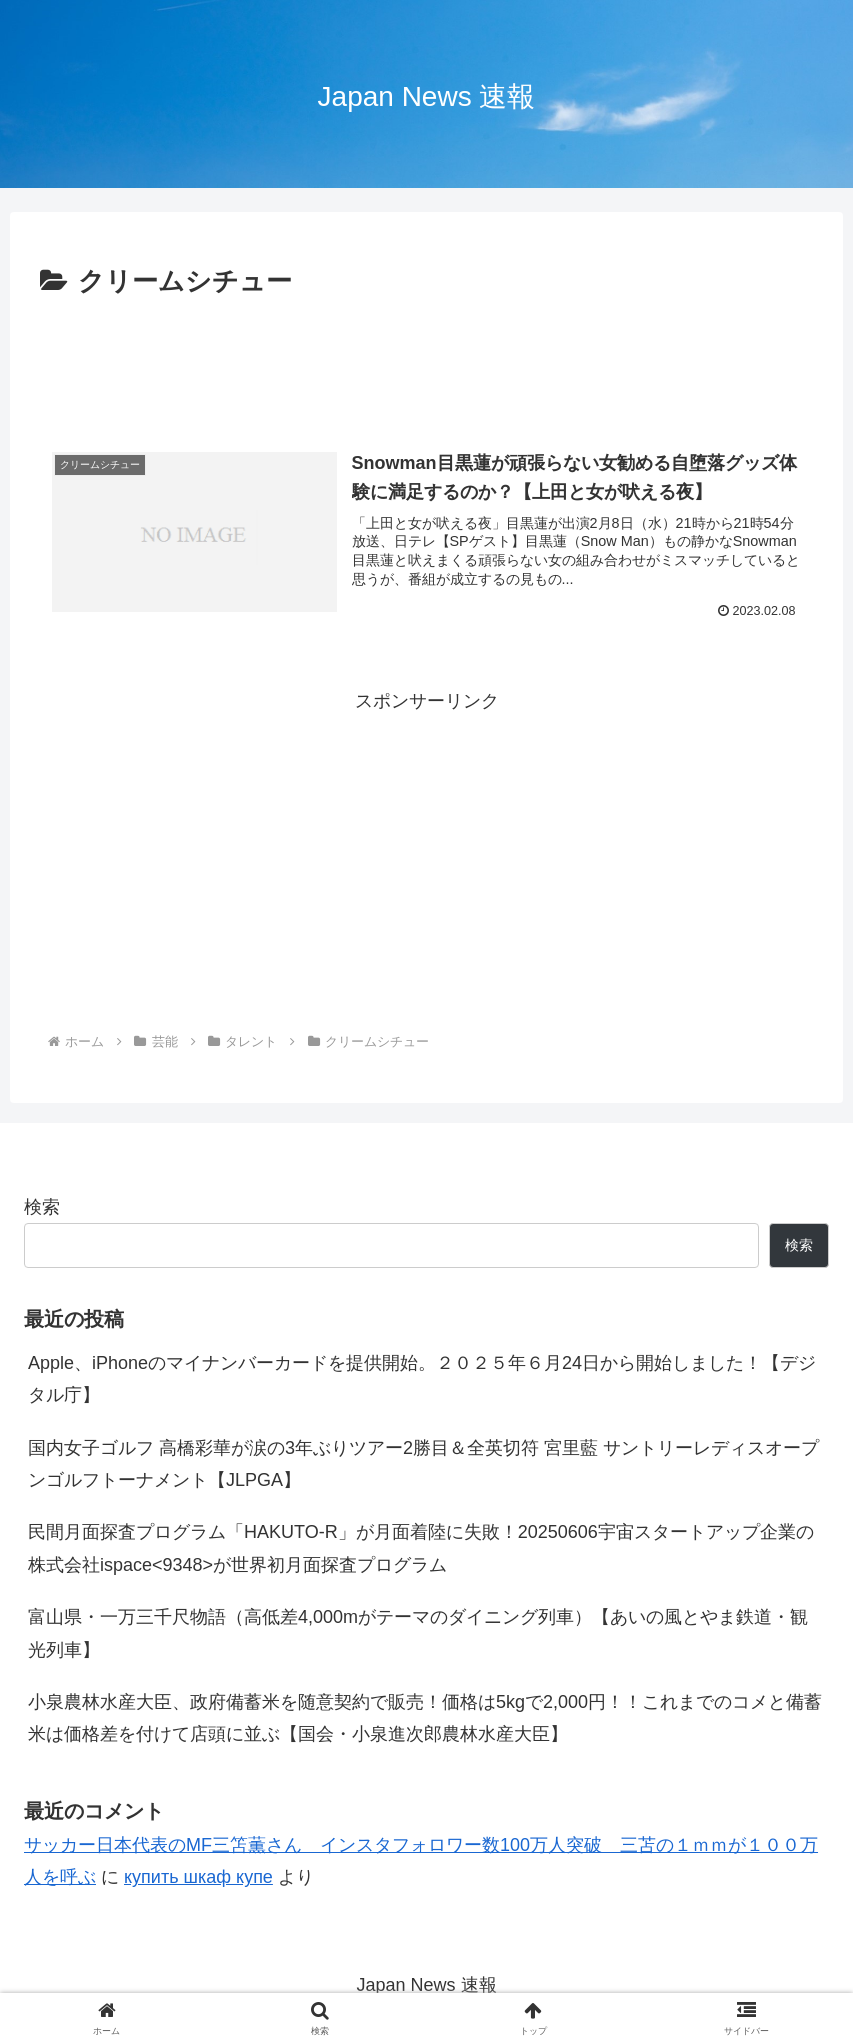 The width and height of the screenshot is (853, 2043). What do you see at coordinates (425, 1718) in the screenshot?
I see `小泉農林水産大臣、政府備蓄米を随意契約で販売！価格は5kgで2,000円！！これまでのコメと備蓄米は価格差を付けて店頭に並ぶ【国会・小泉進次郎農林水産大臣】` at bounding box center [425, 1718].